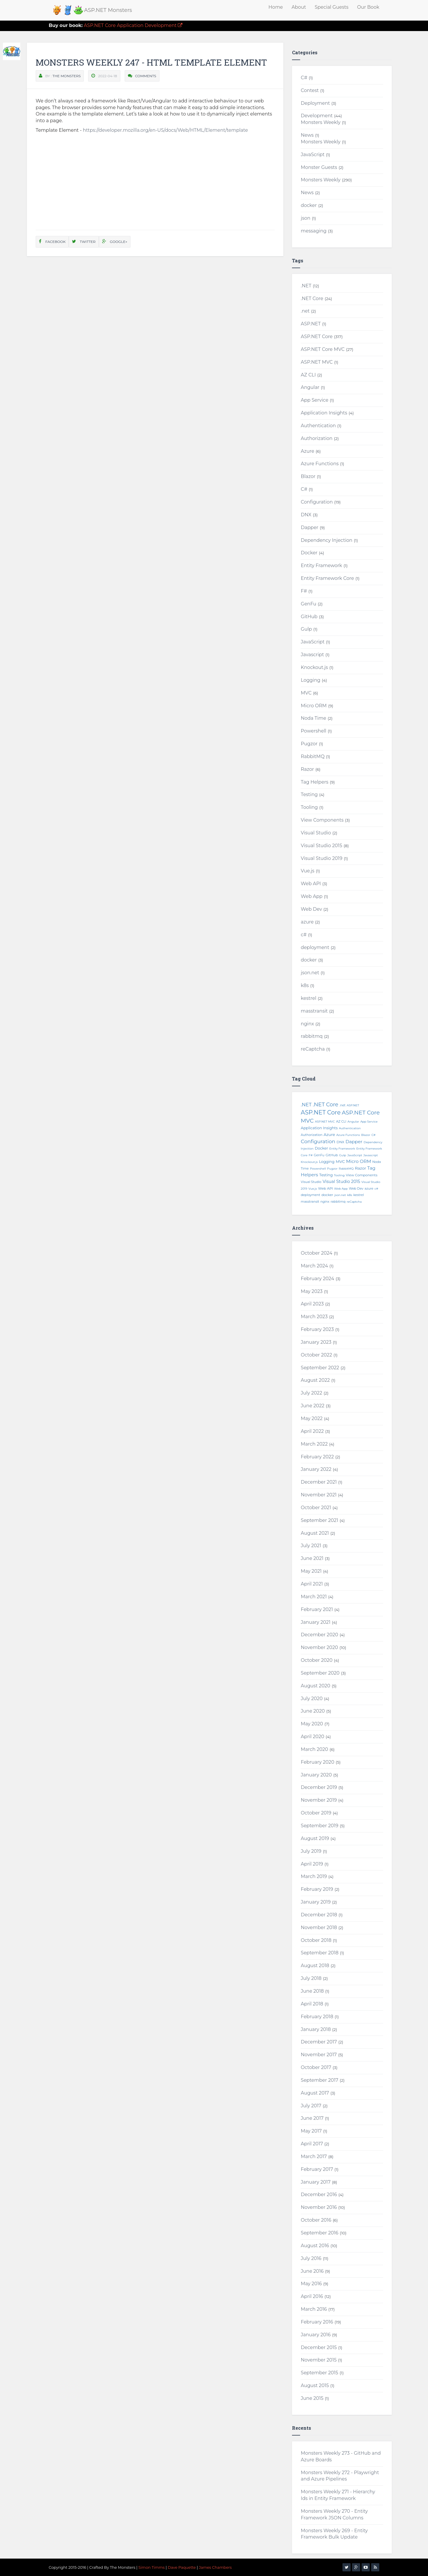 Image resolution: width=428 pixels, height=2576 pixels. What do you see at coordinates (307, 451) in the screenshot?
I see `Azure` at bounding box center [307, 451].